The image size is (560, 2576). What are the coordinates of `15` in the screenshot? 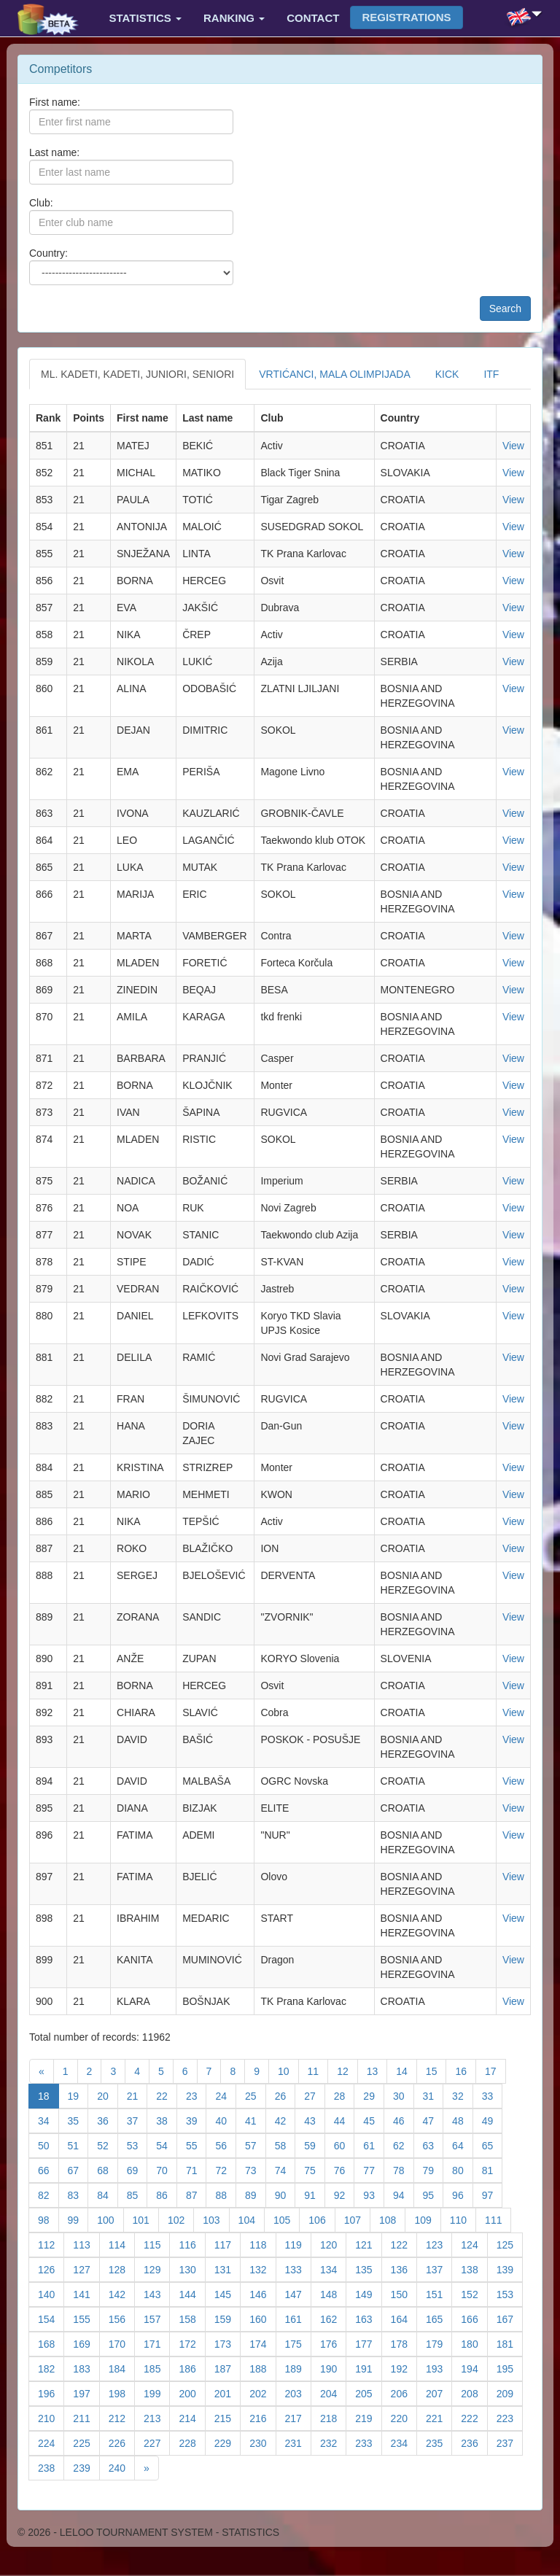 It's located at (436, 2070).